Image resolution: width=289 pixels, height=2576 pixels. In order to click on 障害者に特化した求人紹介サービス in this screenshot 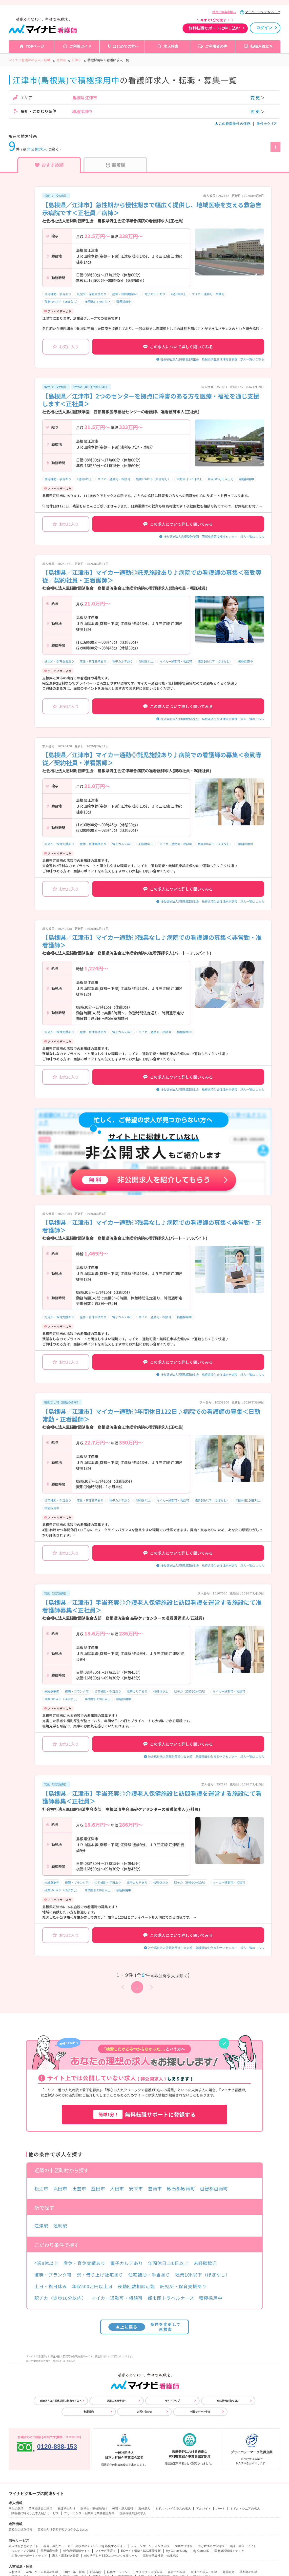, I will do `click(35, 2513)`.